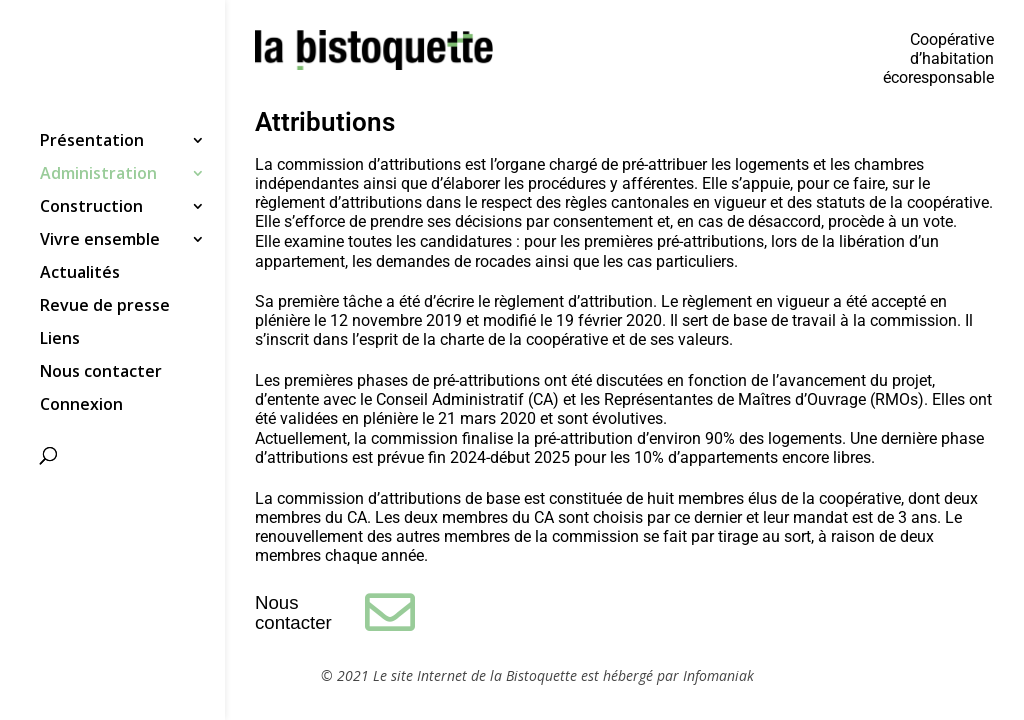 Image resolution: width=1024 pixels, height=720 pixels. What do you see at coordinates (91, 208) in the screenshot?
I see `Construction` at bounding box center [91, 208].